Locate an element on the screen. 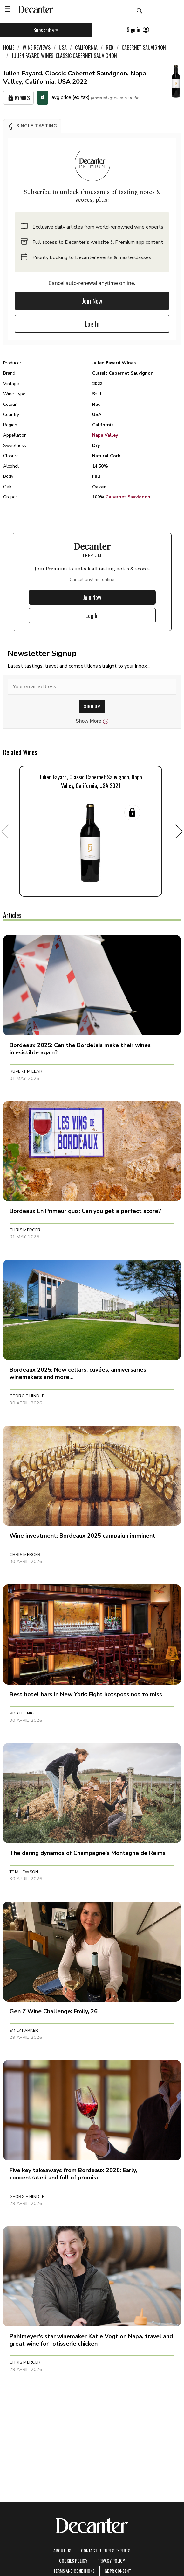 The width and height of the screenshot is (184, 2576). Vicki Denig [button] is located at coordinates (22, 1713).